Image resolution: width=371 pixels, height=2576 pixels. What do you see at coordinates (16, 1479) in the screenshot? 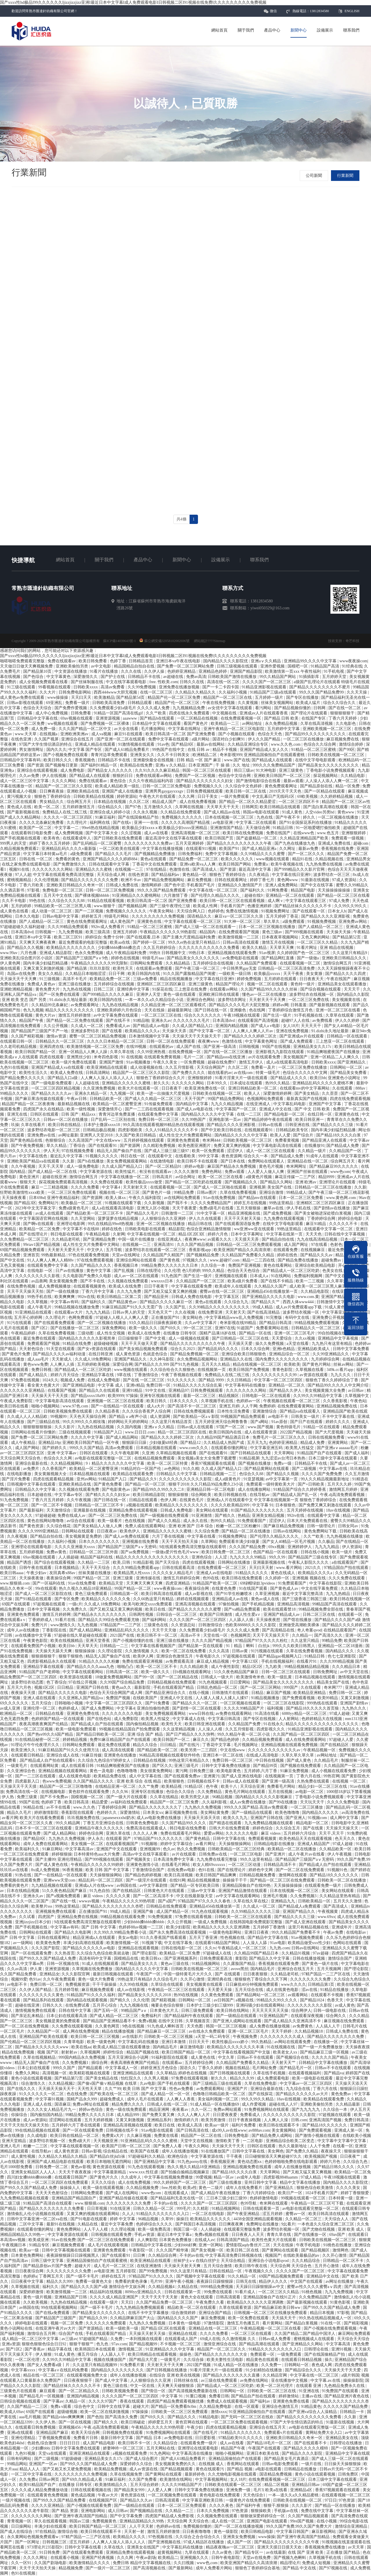
I see `国产淫片免费看` at bounding box center [16, 1479].